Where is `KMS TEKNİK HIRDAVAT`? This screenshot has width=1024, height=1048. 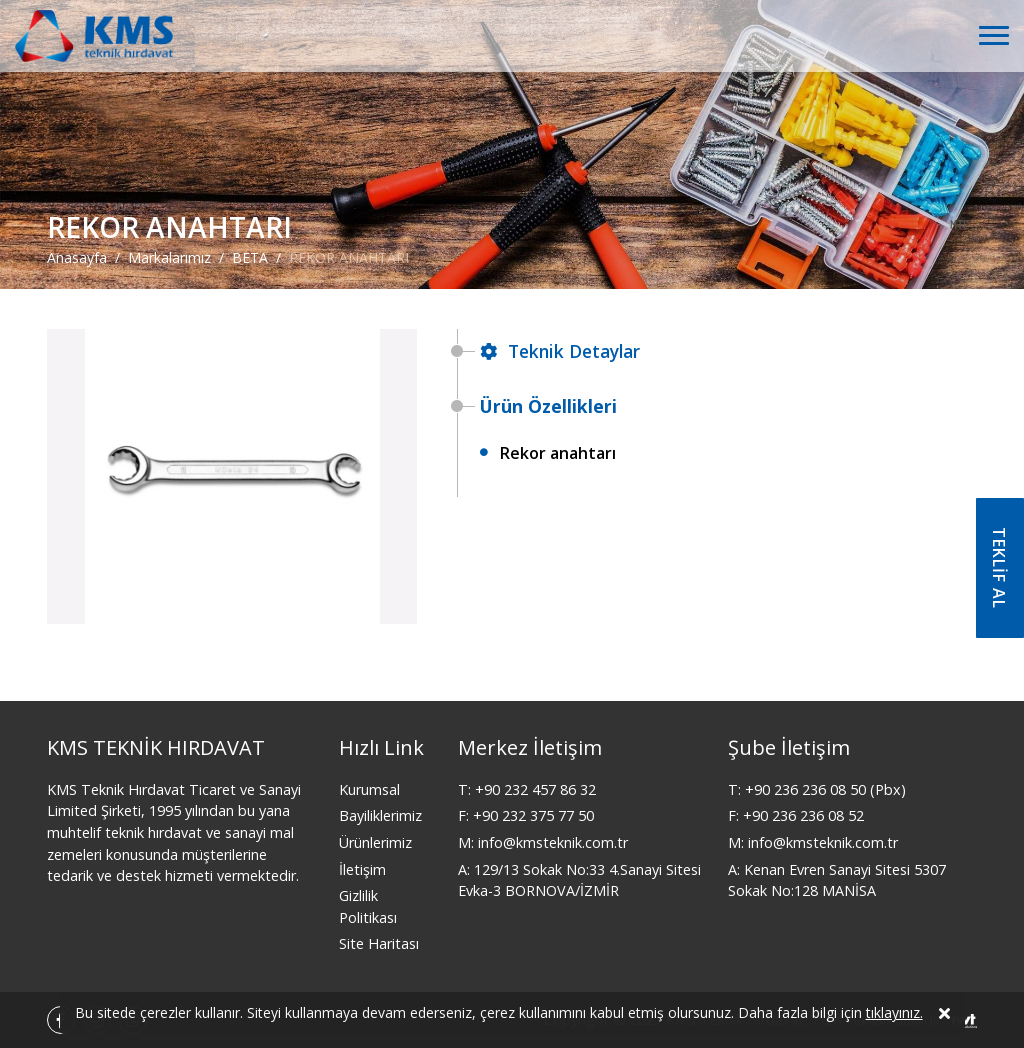
KMS TEKNİK HIRDAVAT is located at coordinates (156, 747).